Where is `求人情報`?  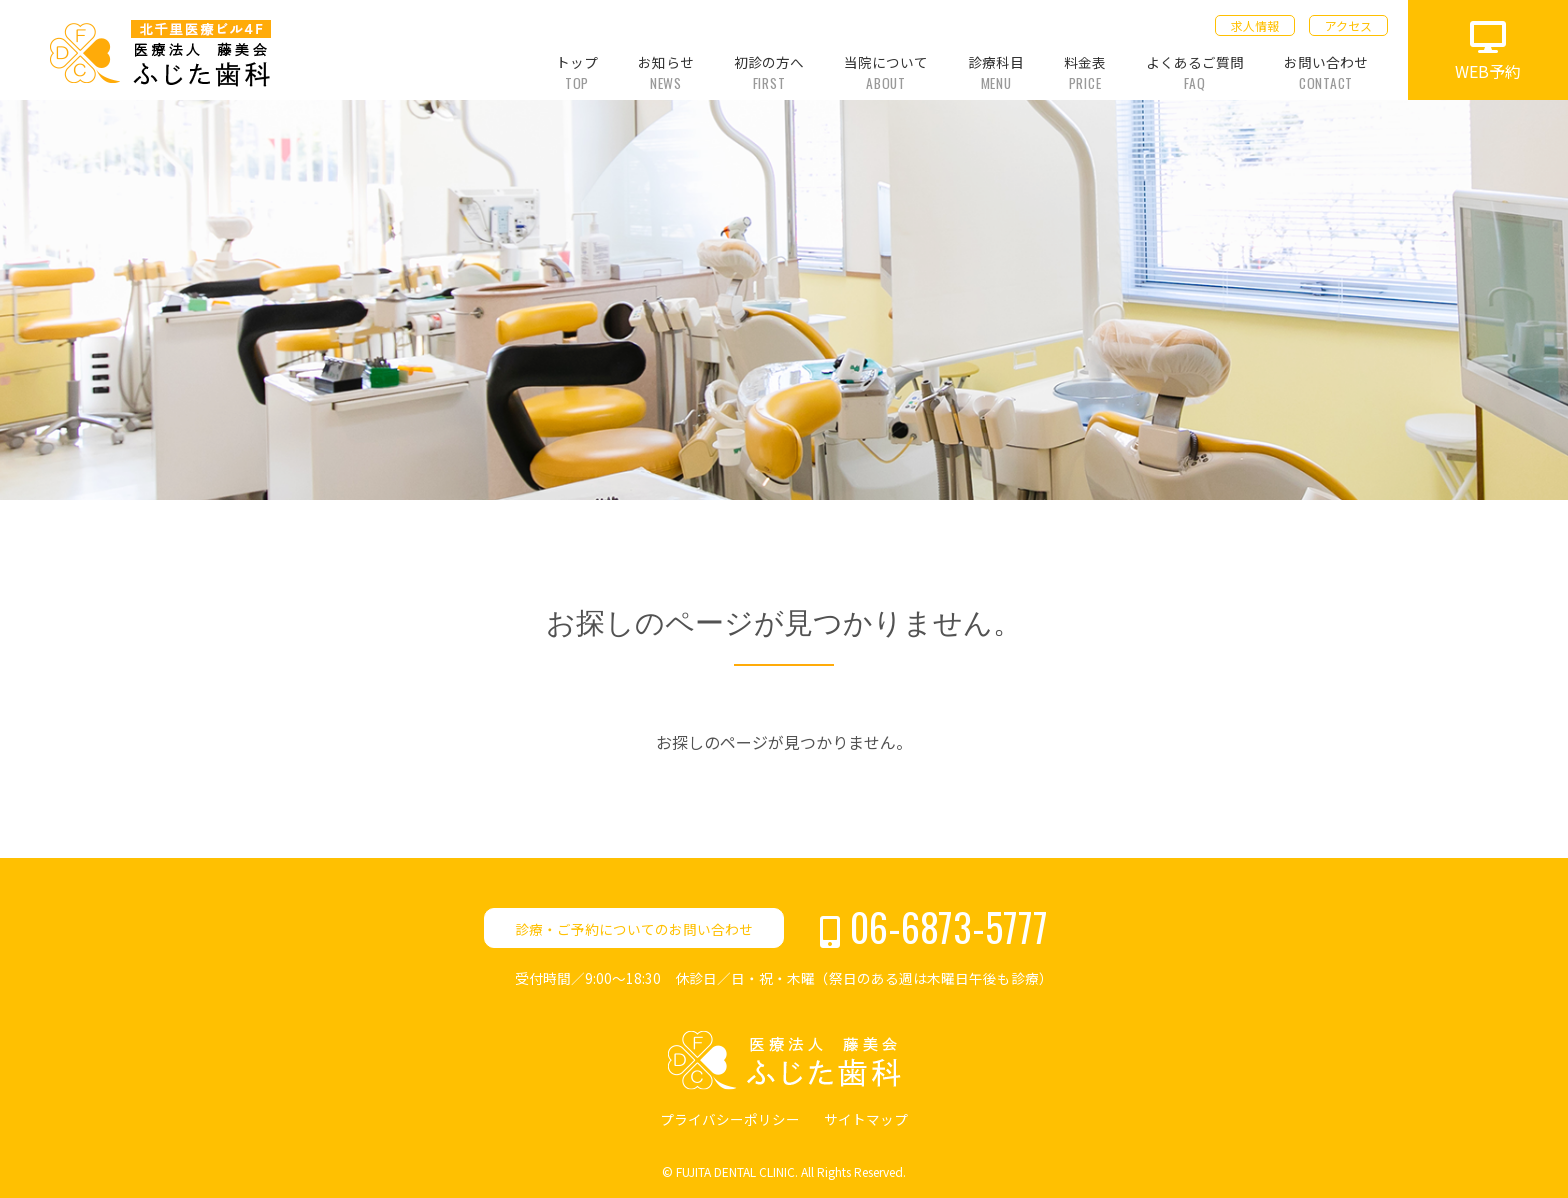 求人情報 is located at coordinates (1255, 25).